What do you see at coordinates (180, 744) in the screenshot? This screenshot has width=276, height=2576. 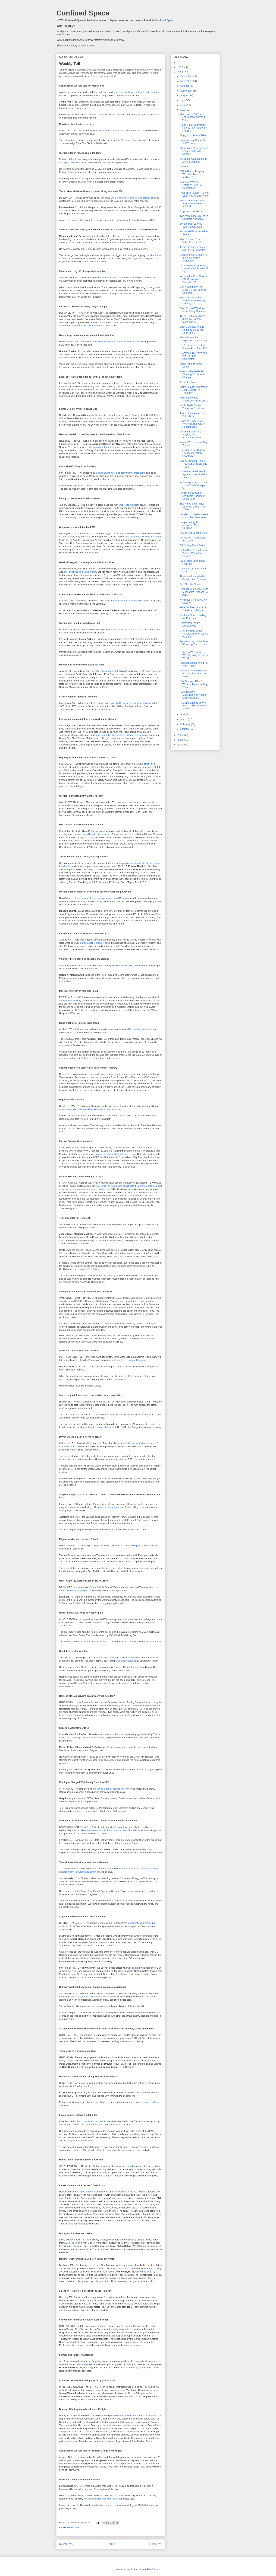 I see `2003` at bounding box center [180, 744].